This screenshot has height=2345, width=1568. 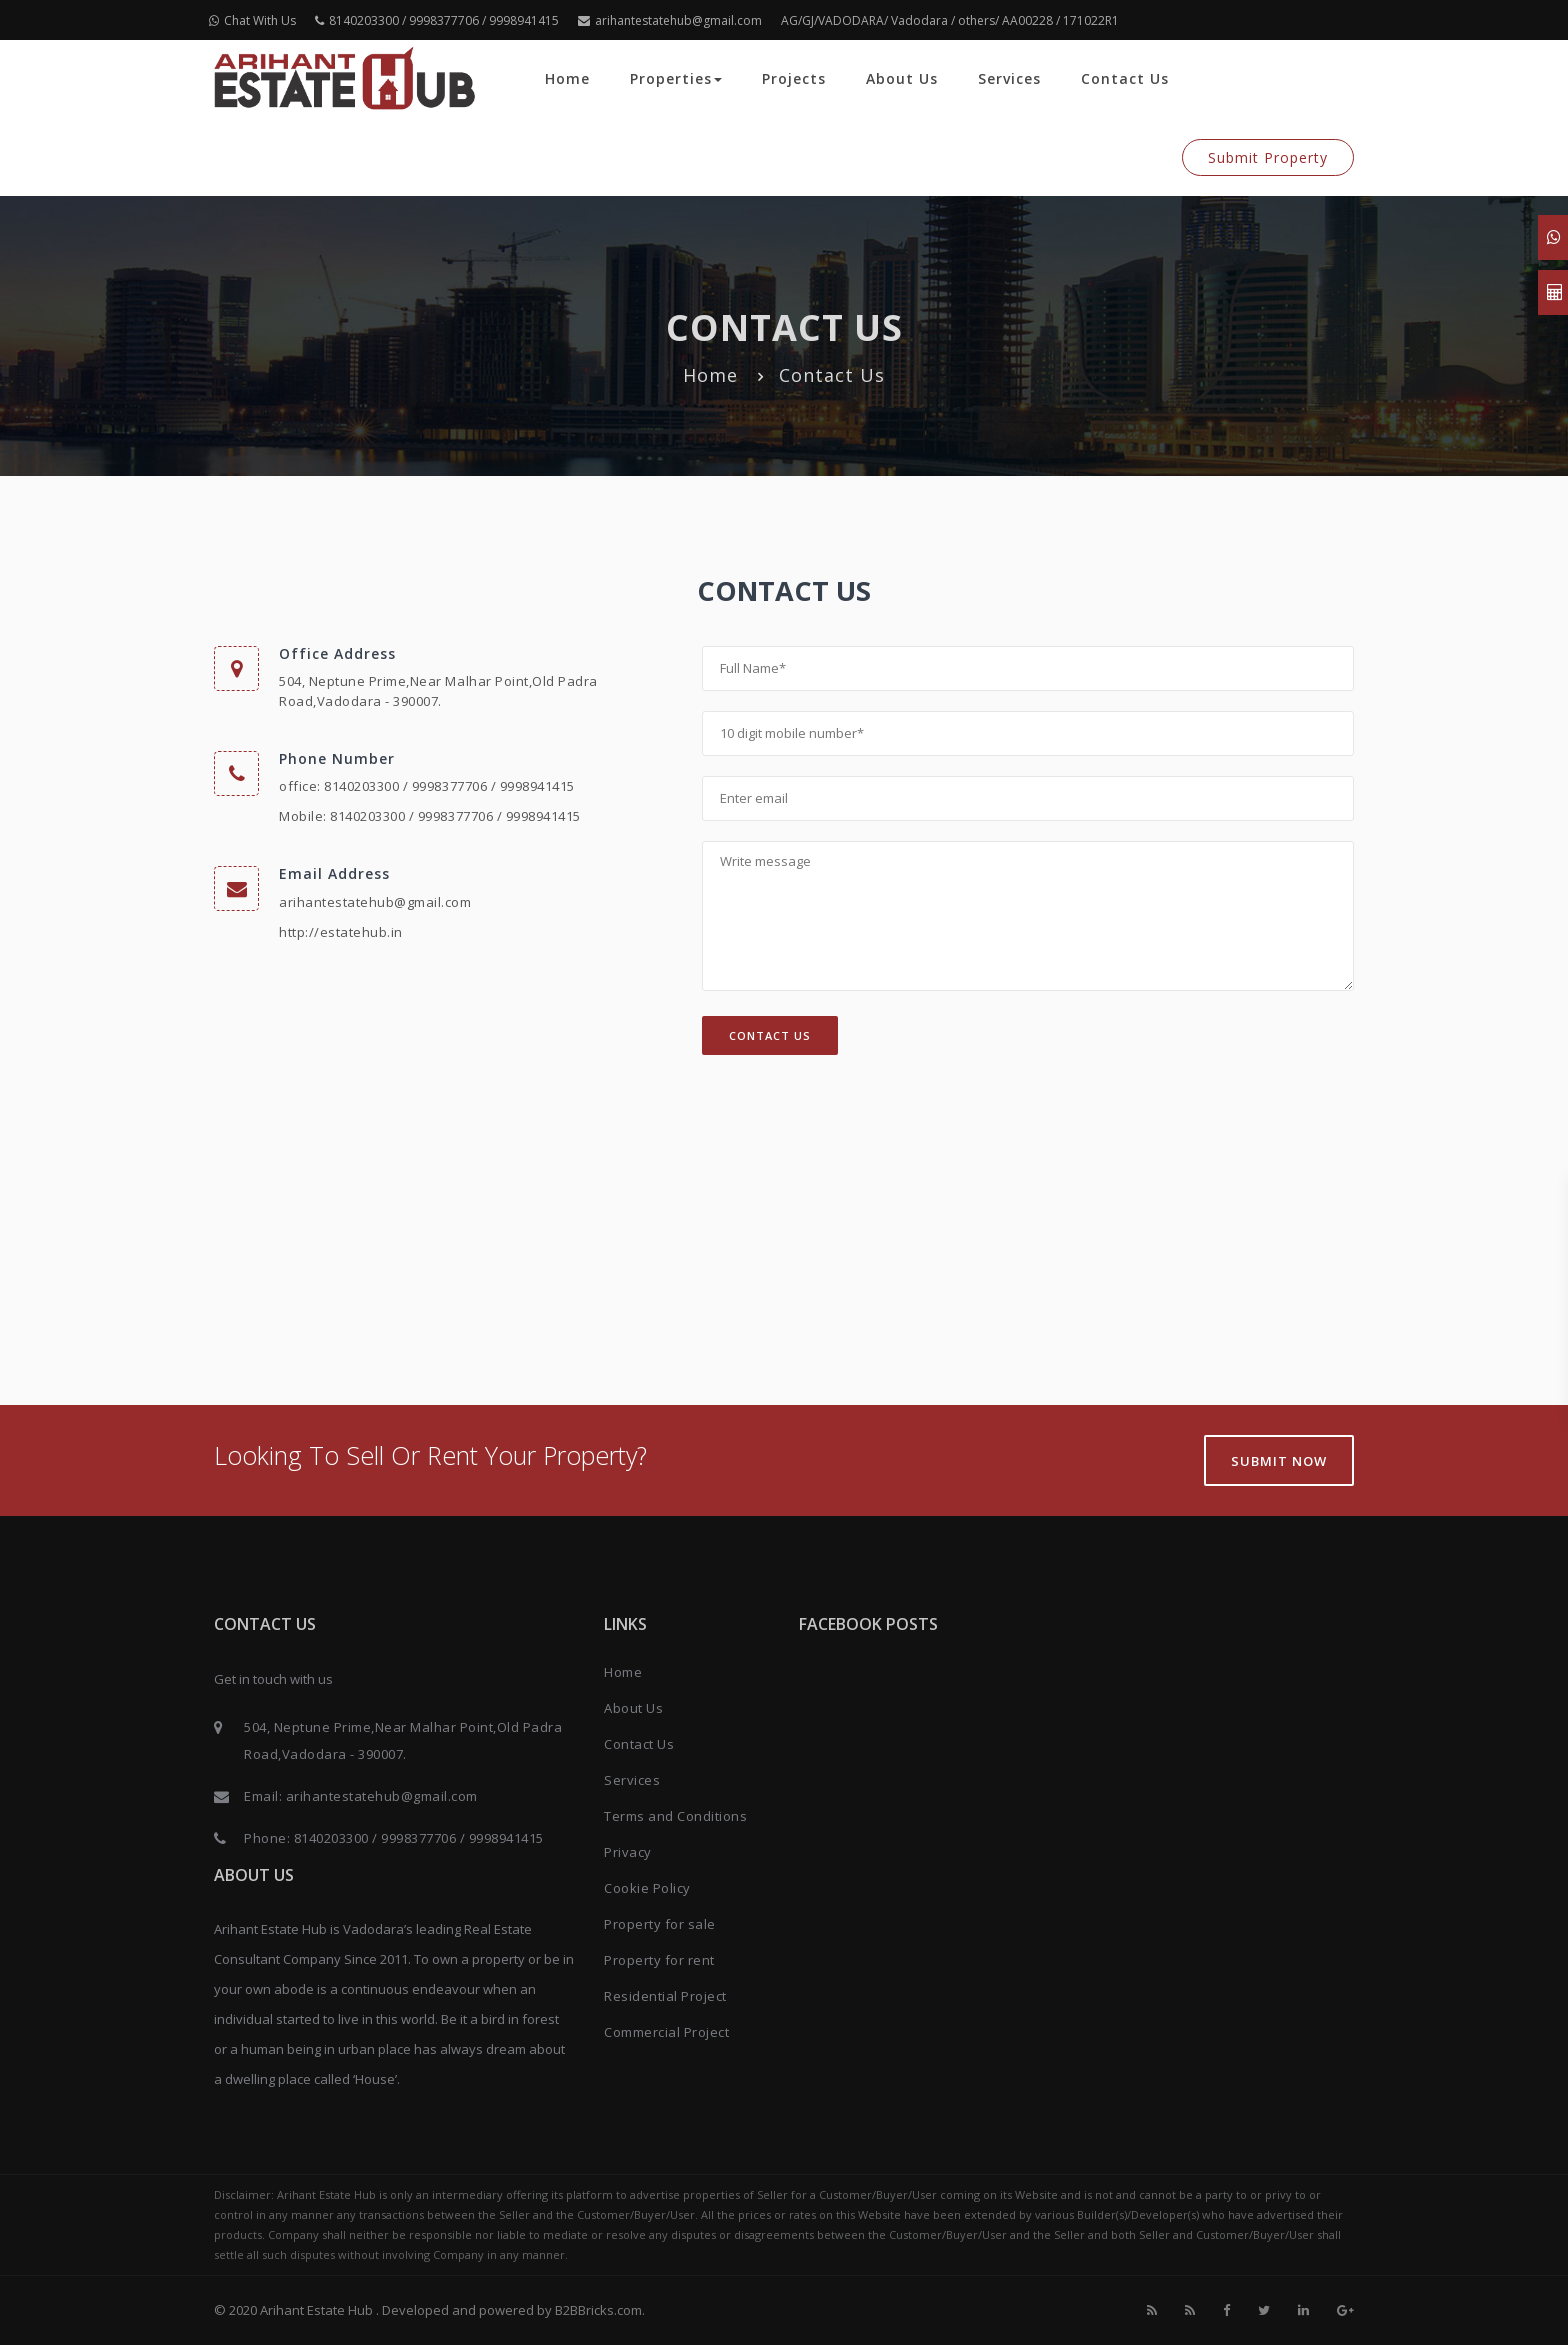 I want to click on Services, so click(x=1009, y=78).